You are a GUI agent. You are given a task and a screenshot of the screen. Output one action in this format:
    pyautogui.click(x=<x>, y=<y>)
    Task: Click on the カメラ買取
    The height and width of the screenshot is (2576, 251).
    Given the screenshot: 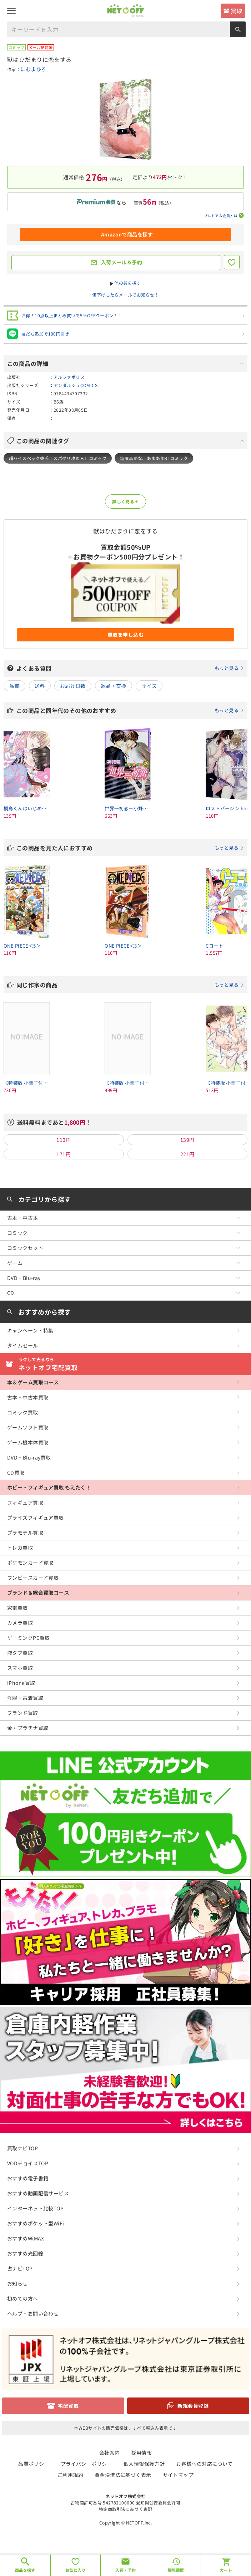 What is the action you would take?
    pyautogui.click(x=20, y=1622)
    